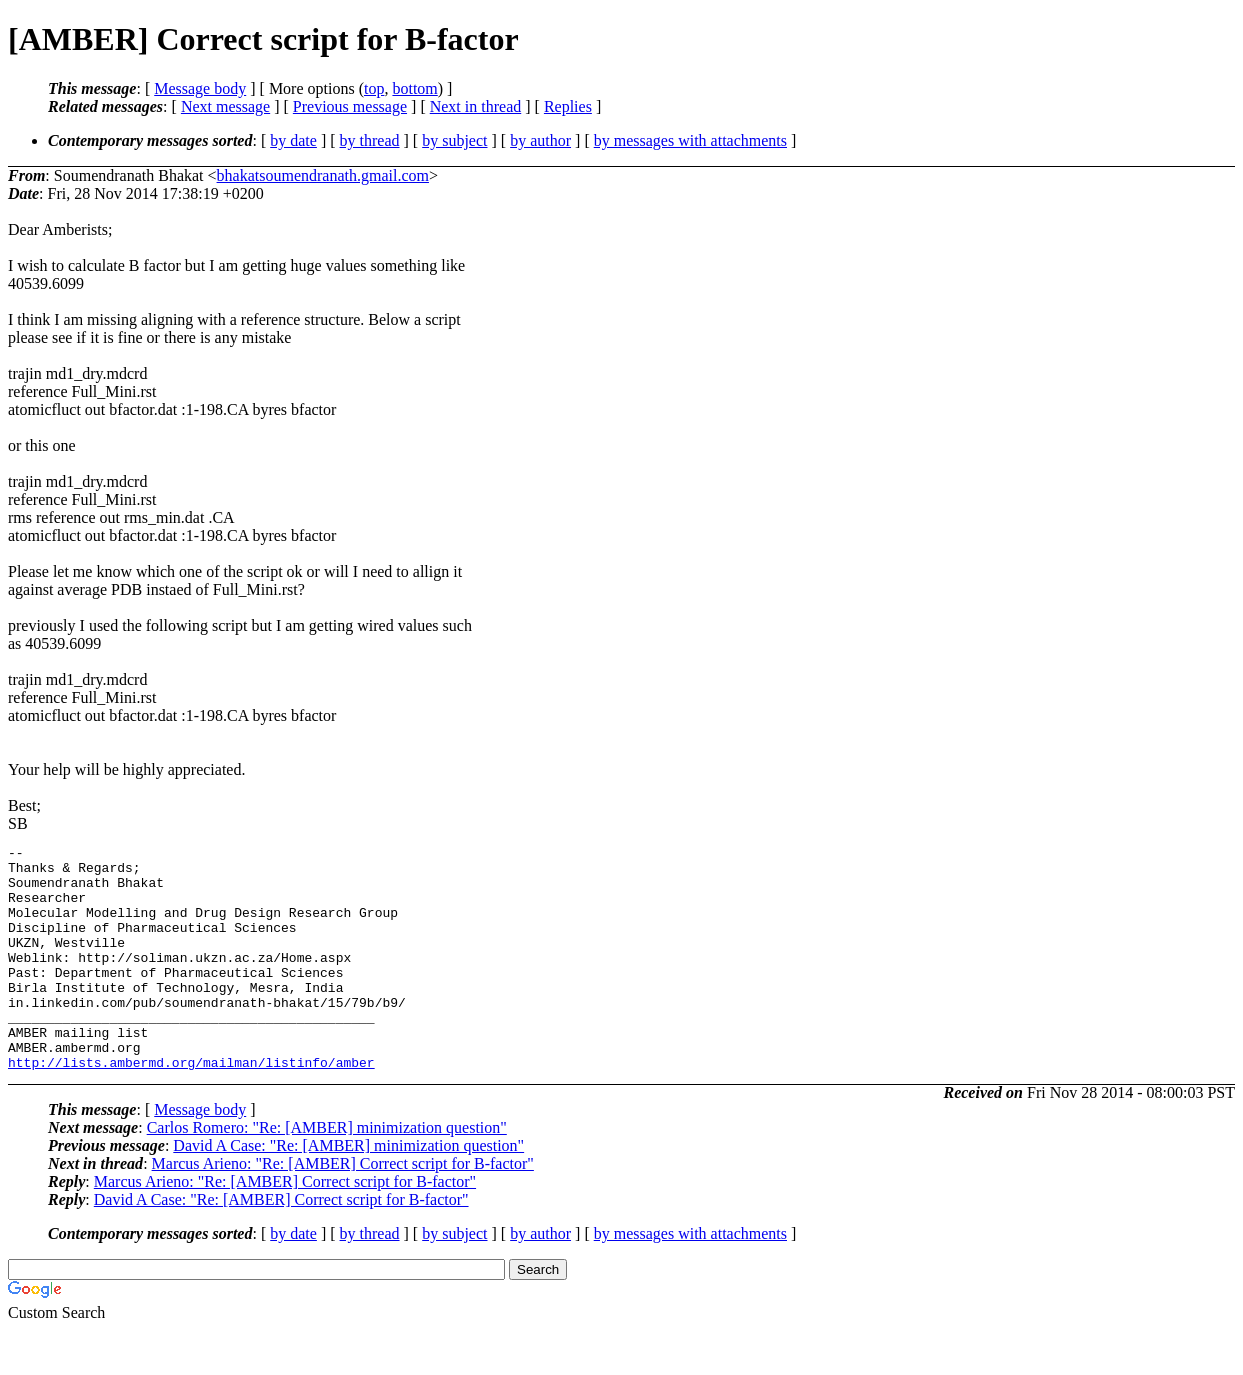 The height and width of the screenshot is (1375, 1243). I want to click on Next in thread, so click(476, 106).